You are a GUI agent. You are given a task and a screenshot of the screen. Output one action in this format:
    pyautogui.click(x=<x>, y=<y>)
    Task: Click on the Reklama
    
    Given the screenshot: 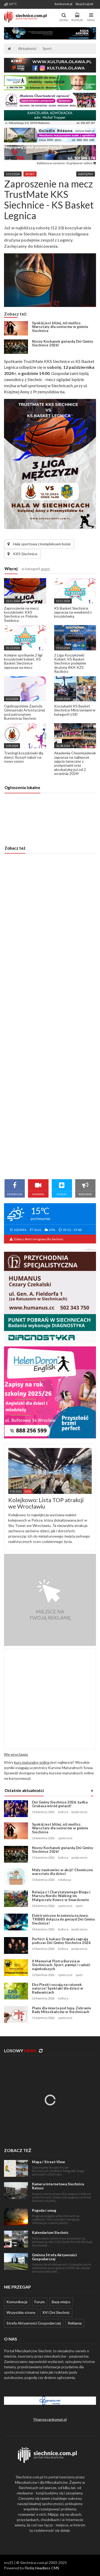 What is the action you would take?
    pyautogui.click(x=75, y=2323)
    